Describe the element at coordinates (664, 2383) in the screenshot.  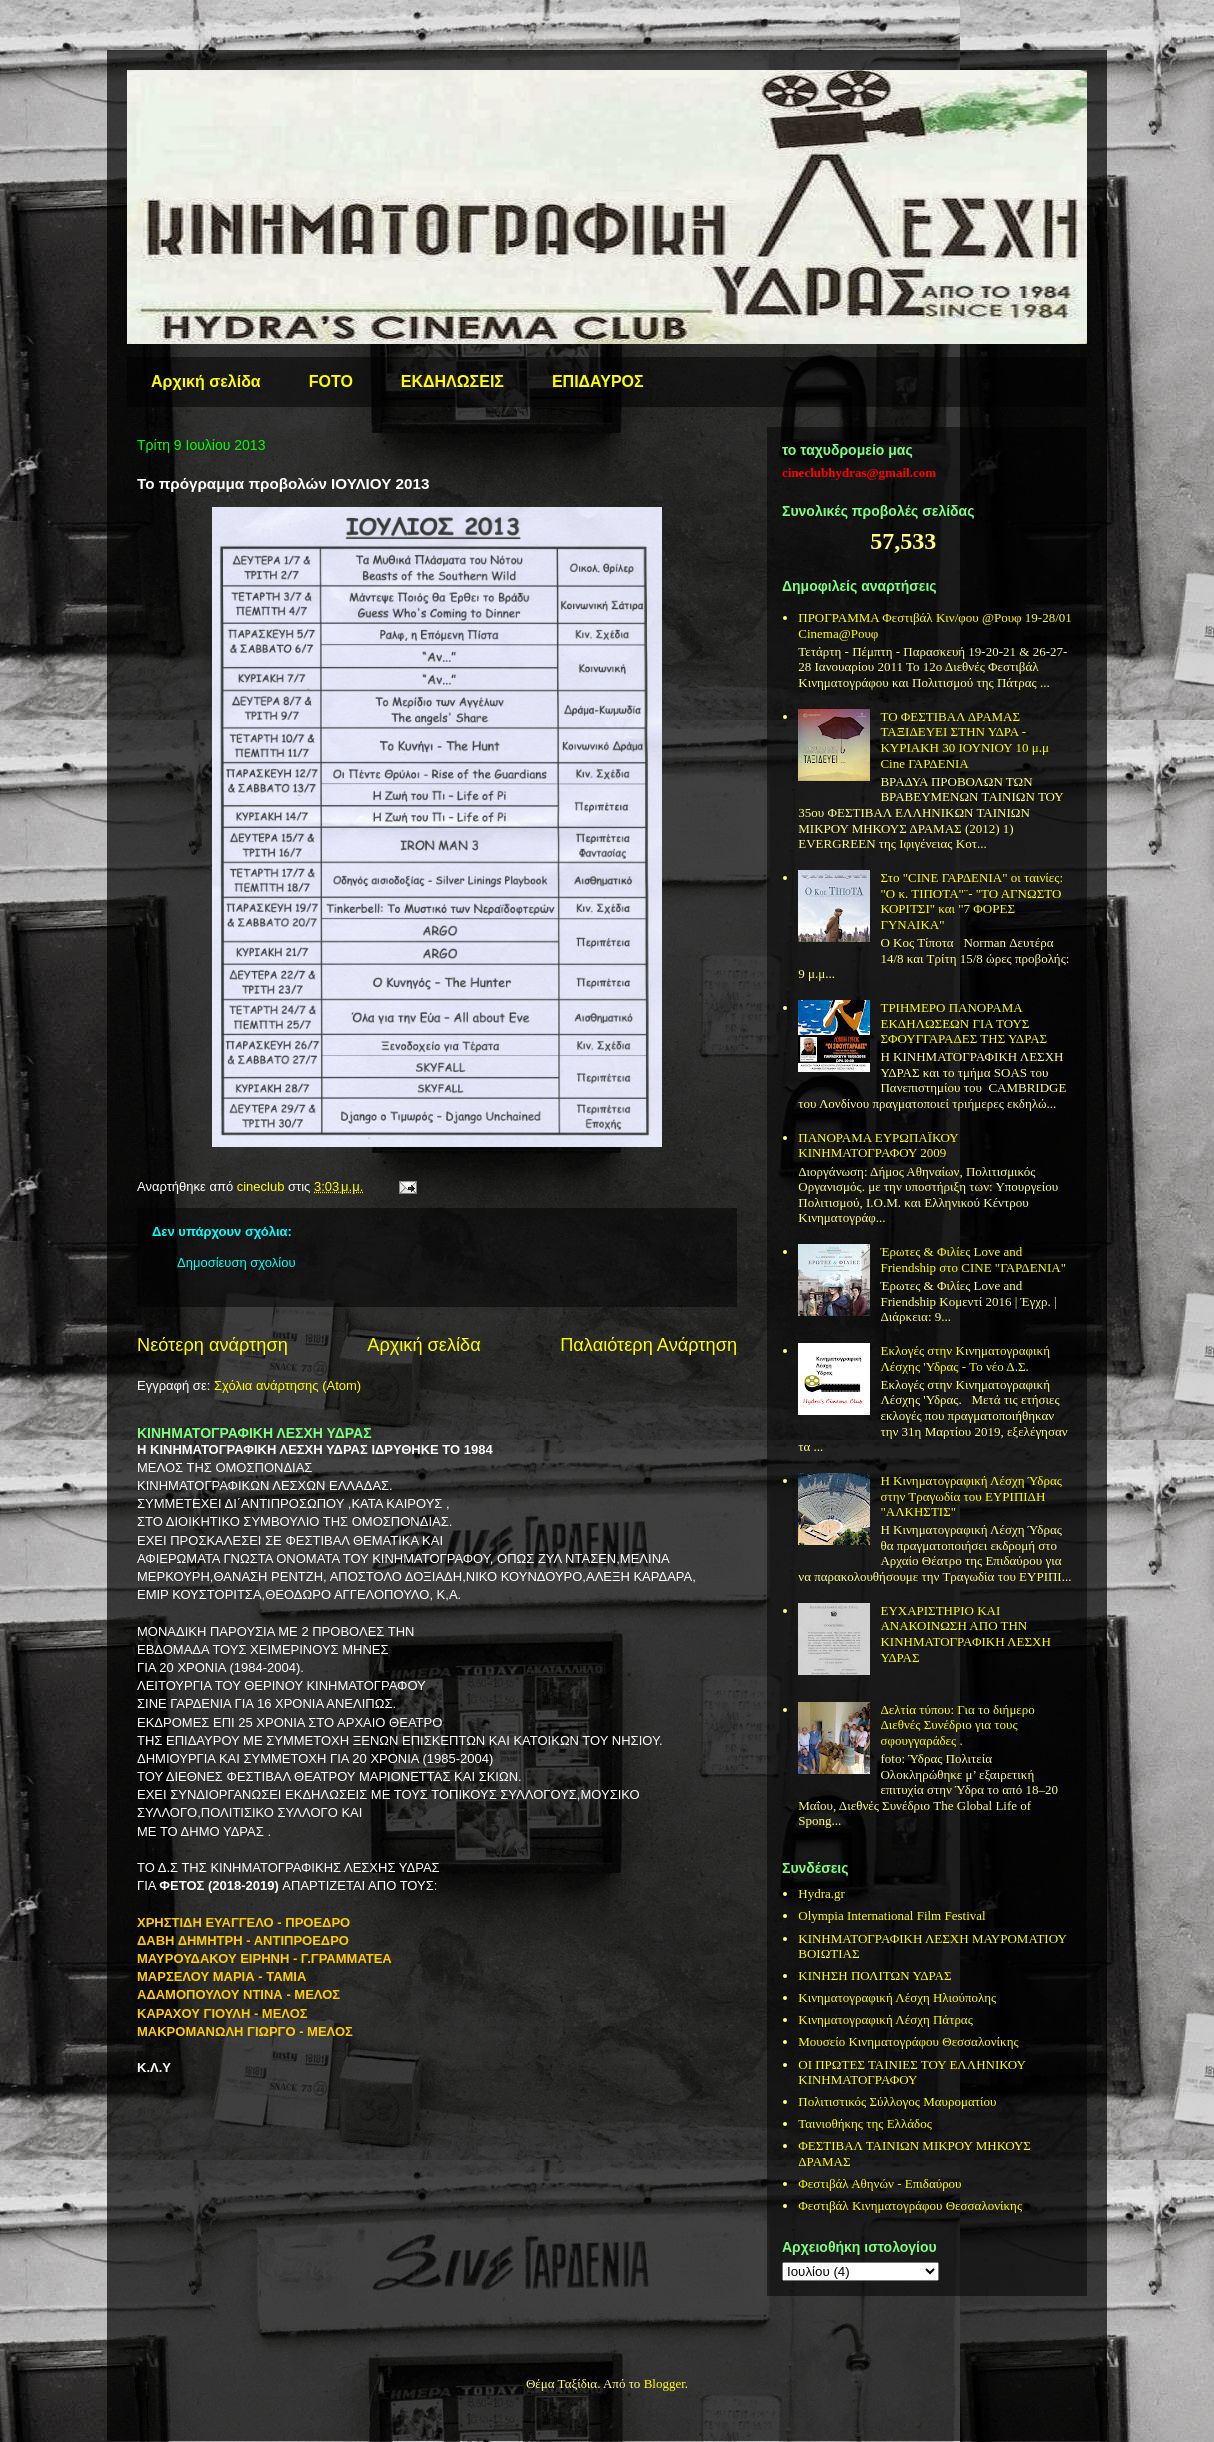
I see `Blogger` at that location.